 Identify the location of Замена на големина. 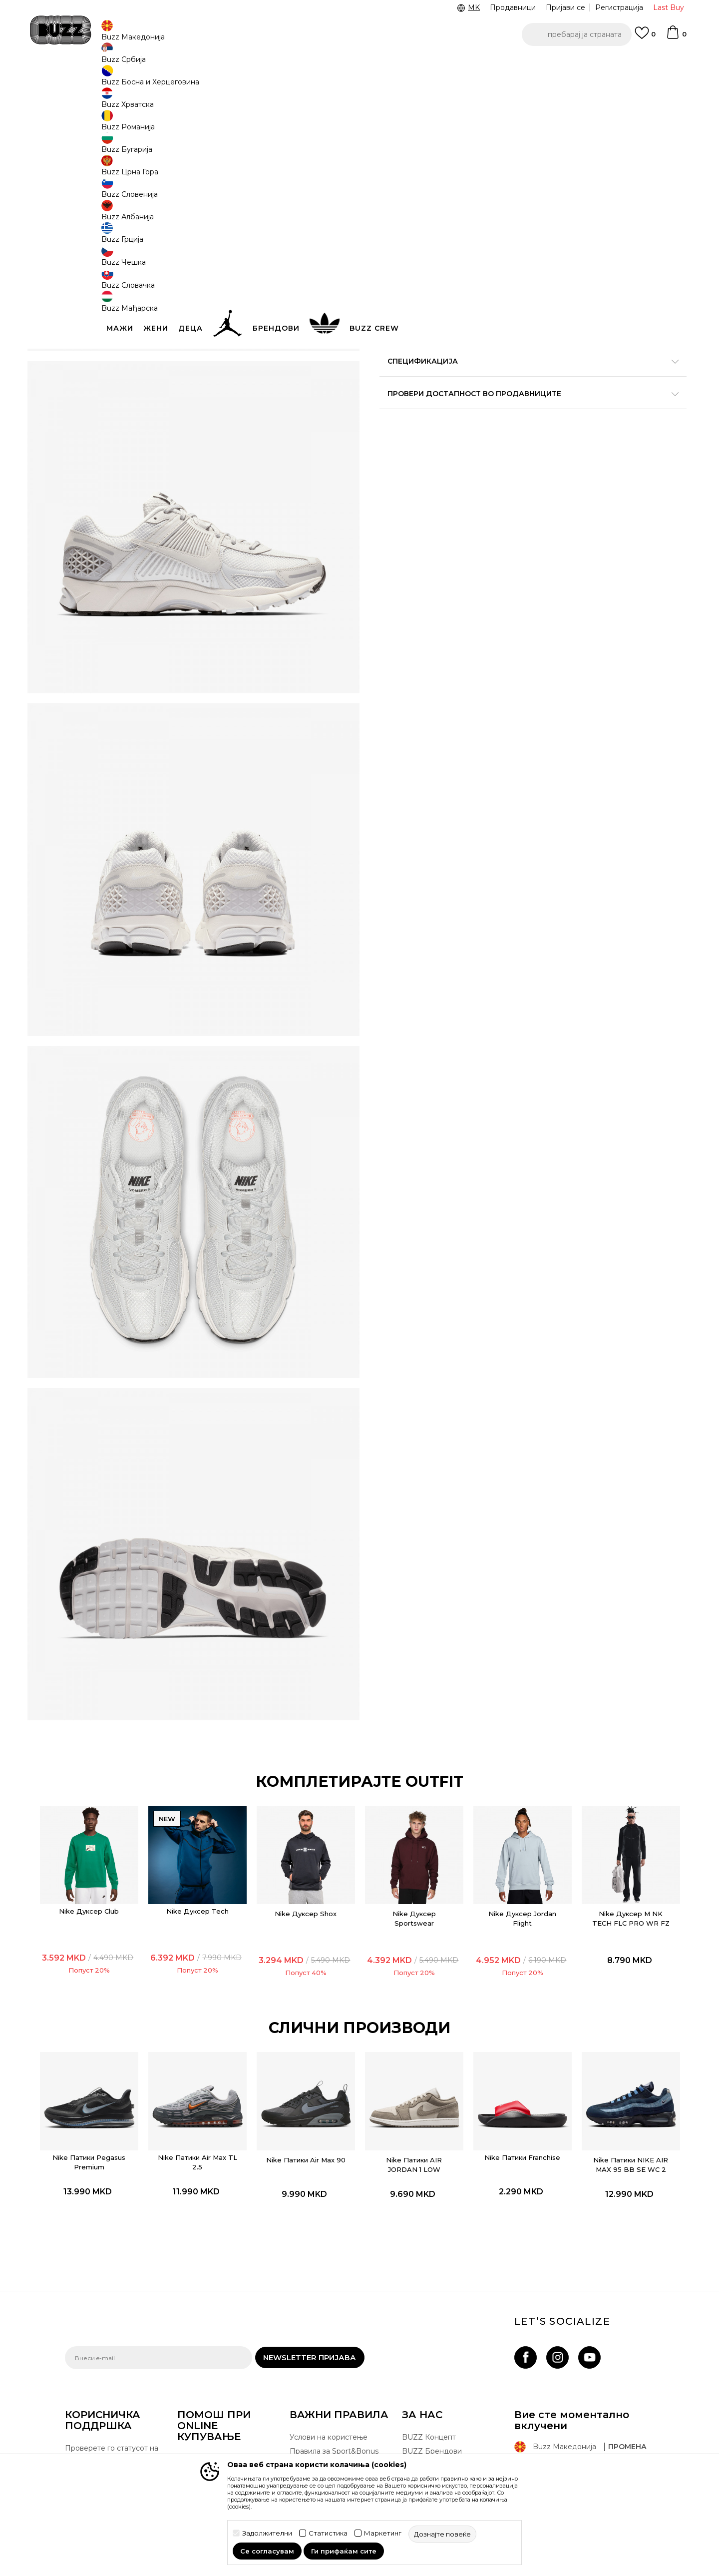
(213, 2395).